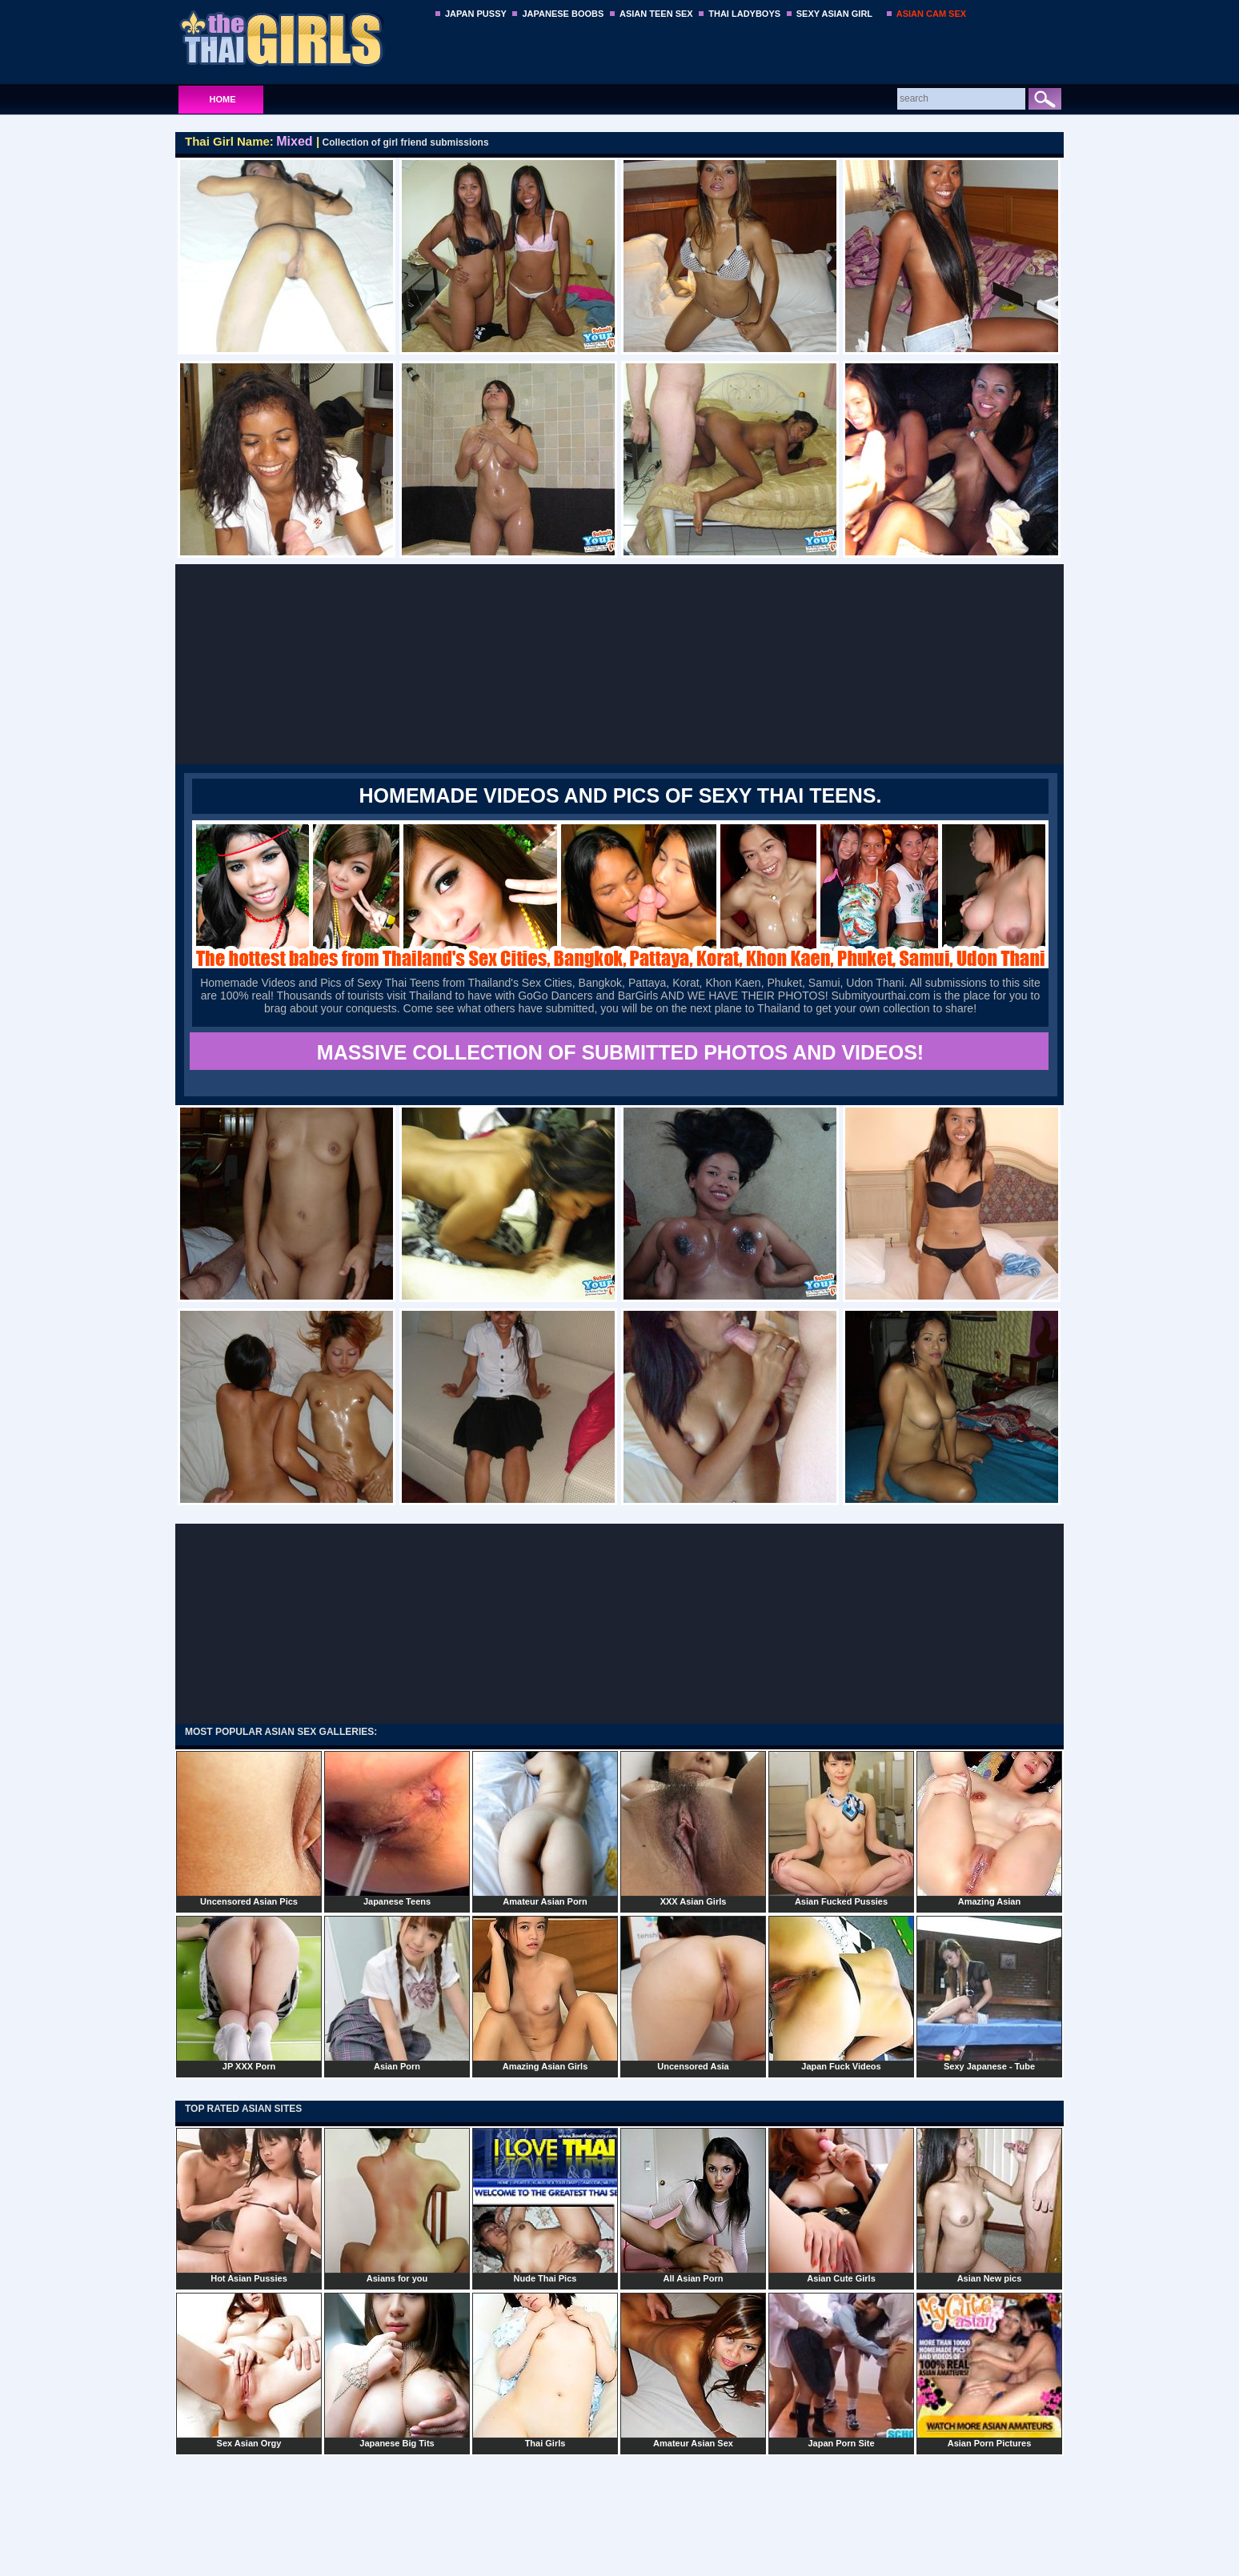 Image resolution: width=1239 pixels, height=2576 pixels. I want to click on Amazing Asian Girls, so click(545, 1993).